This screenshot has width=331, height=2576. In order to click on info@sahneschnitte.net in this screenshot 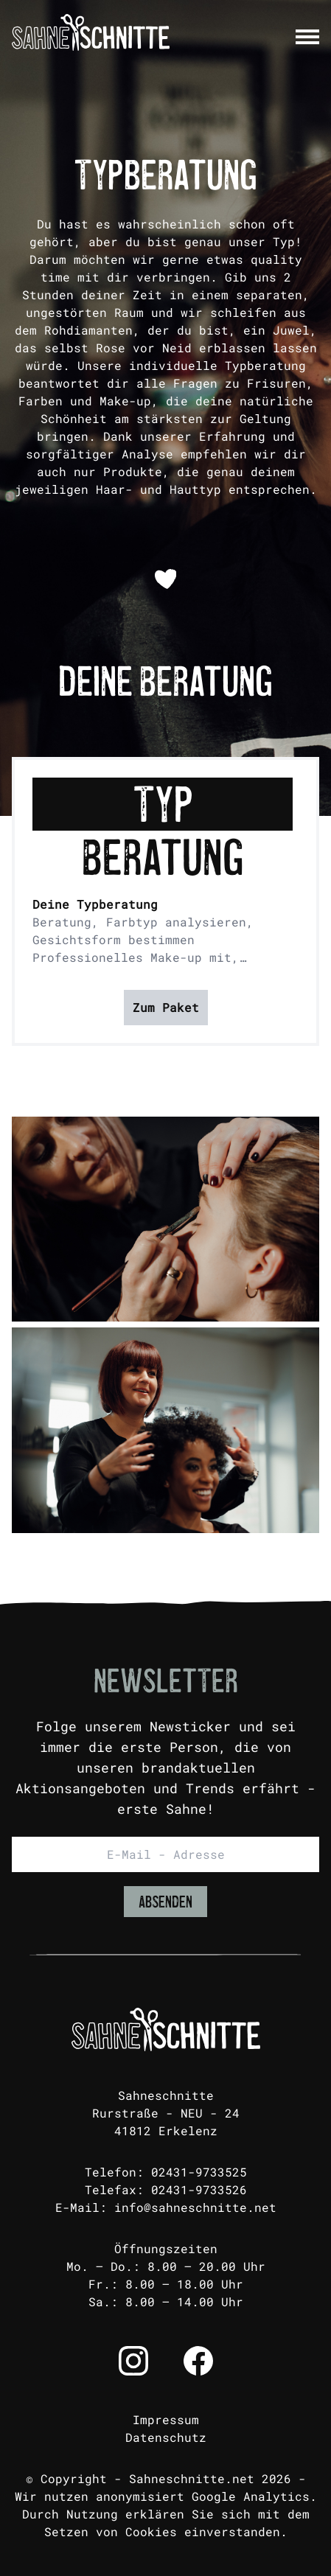, I will do `click(195, 2207)`.